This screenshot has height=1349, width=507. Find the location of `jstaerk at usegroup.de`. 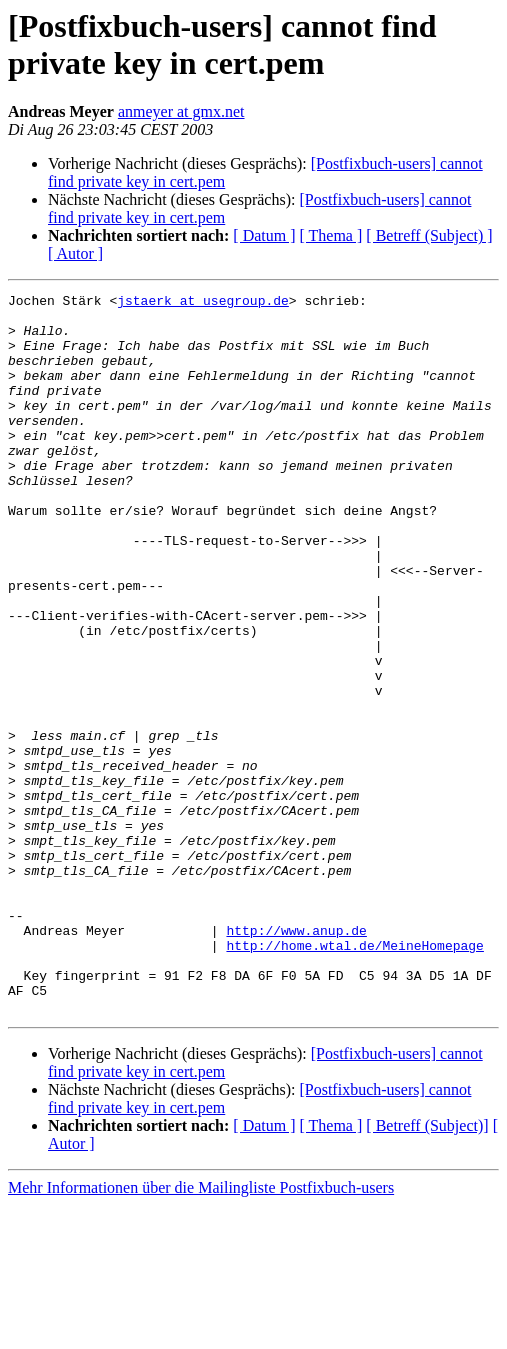

jstaerk at usegroup.de is located at coordinates (203, 303).